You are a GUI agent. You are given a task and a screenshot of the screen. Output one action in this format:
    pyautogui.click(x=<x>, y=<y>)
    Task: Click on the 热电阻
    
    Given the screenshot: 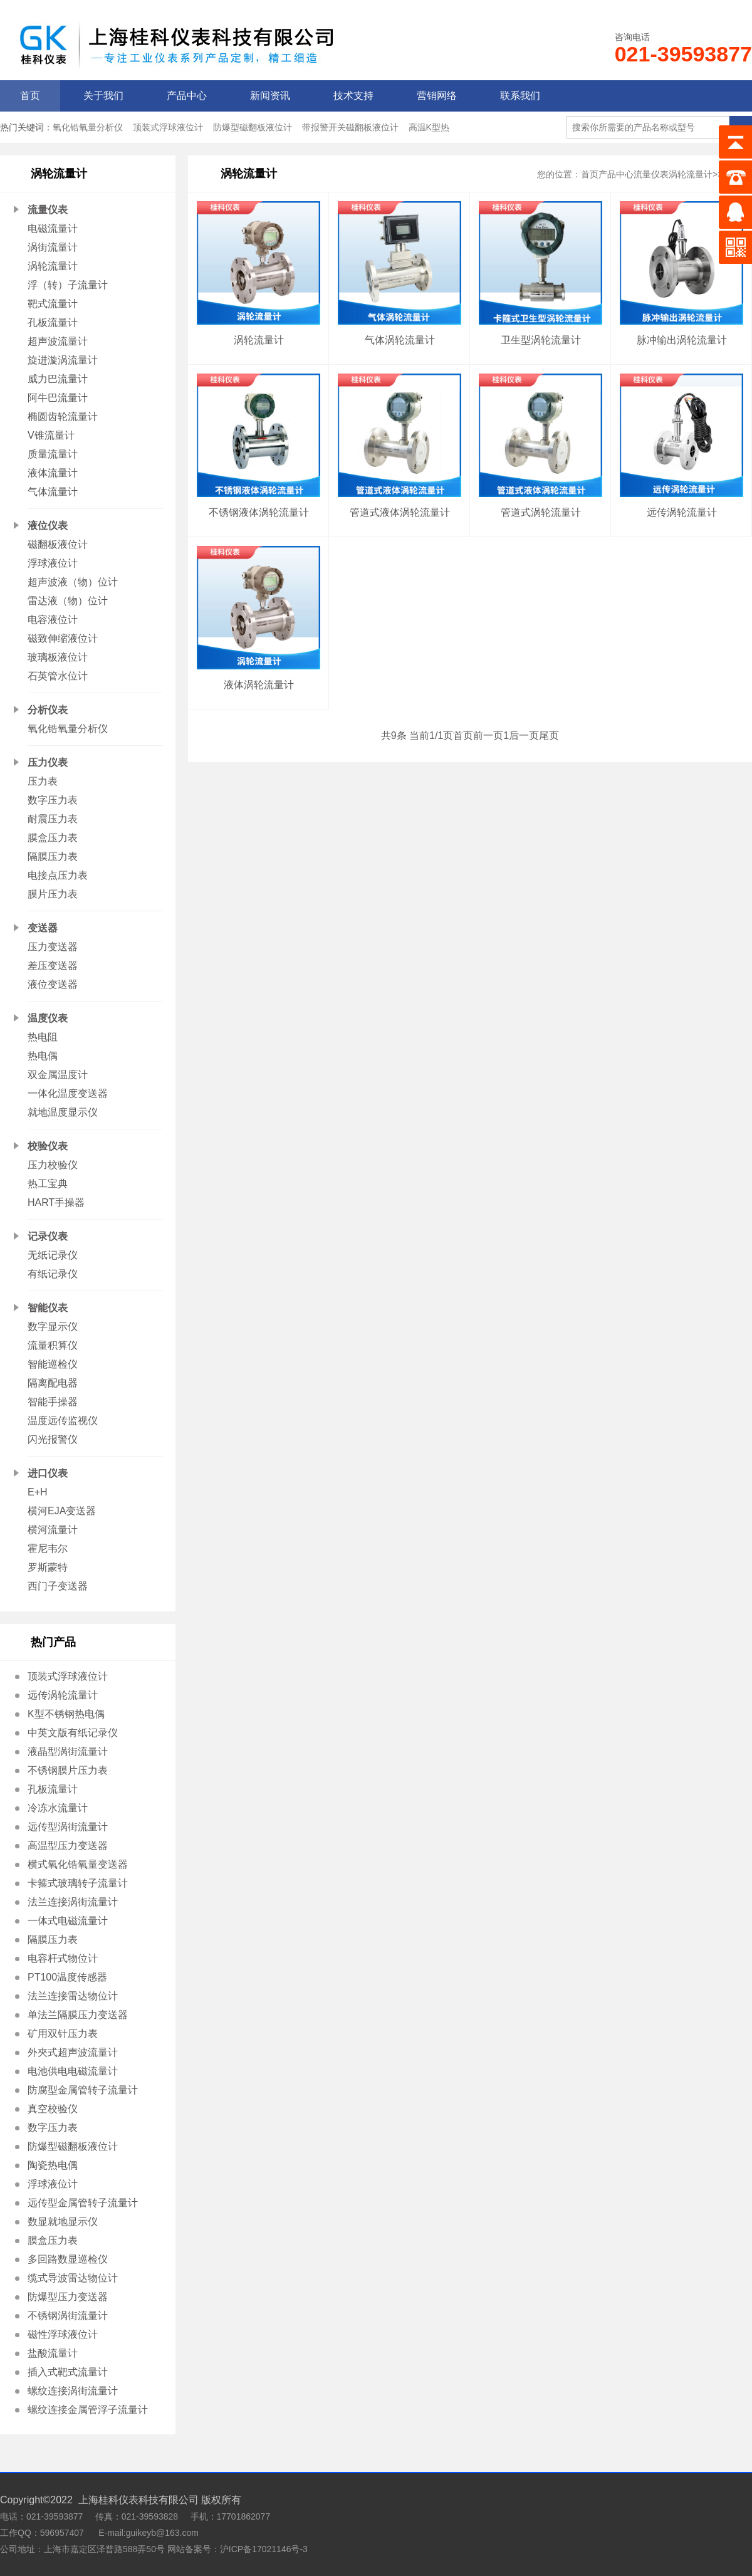 What is the action you would take?
    pyautogui.click(x=43, y=1037)
    